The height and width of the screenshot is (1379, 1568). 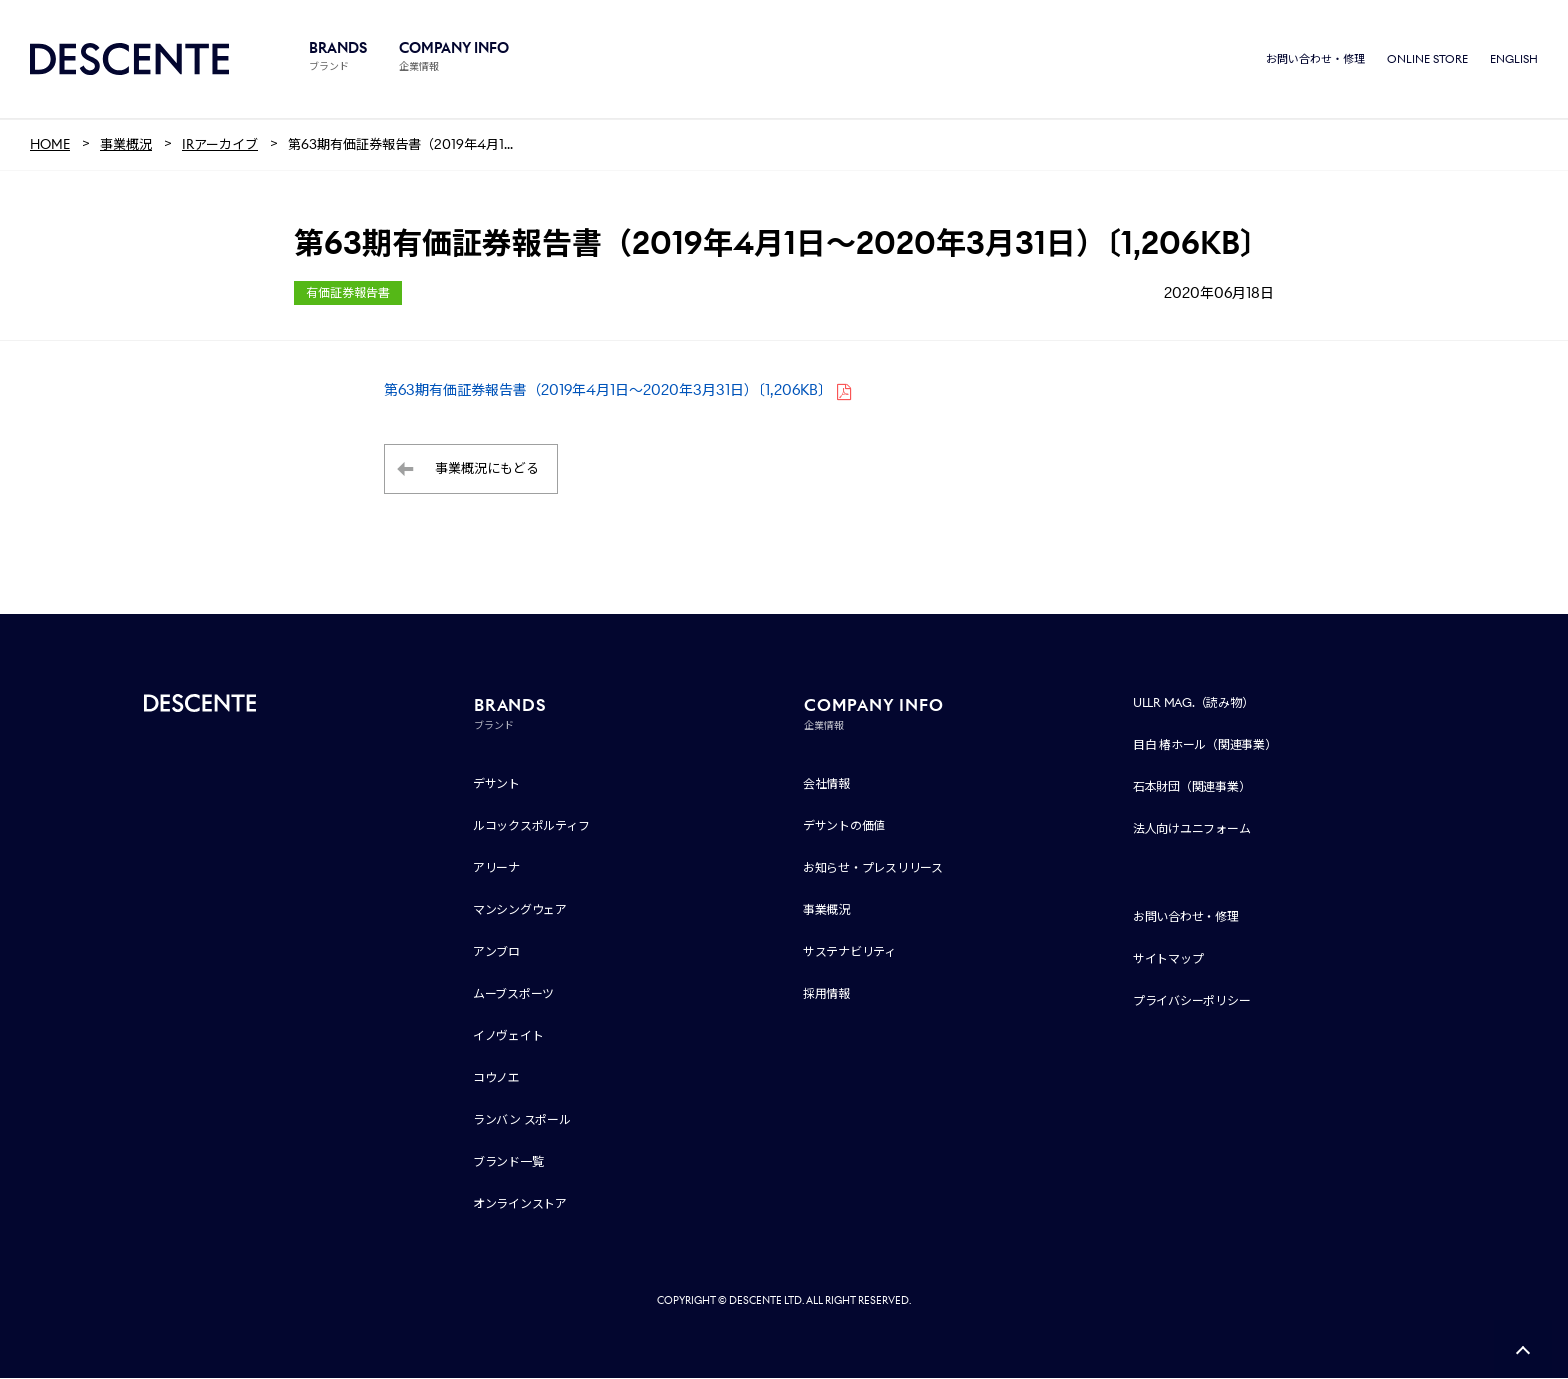 I want to click on ムーブスポーツ, so click(x=513, y=994).